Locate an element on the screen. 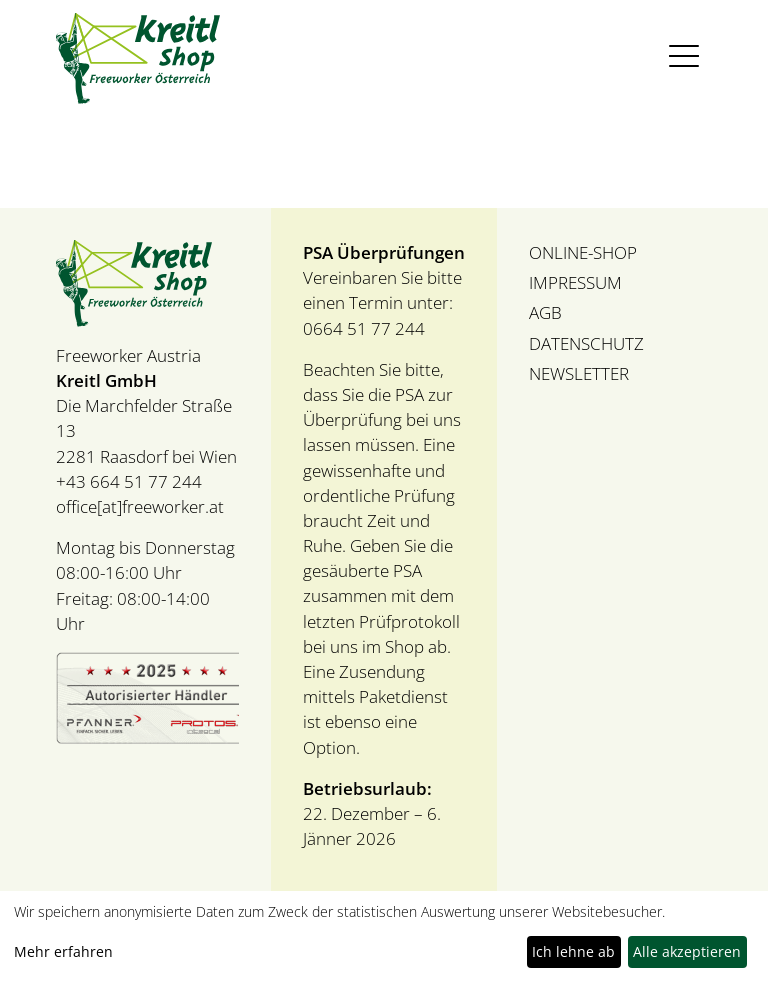 Image resolution: width=768 pixels, height=982 pixels. AGB is located at coordinates (545, 312).